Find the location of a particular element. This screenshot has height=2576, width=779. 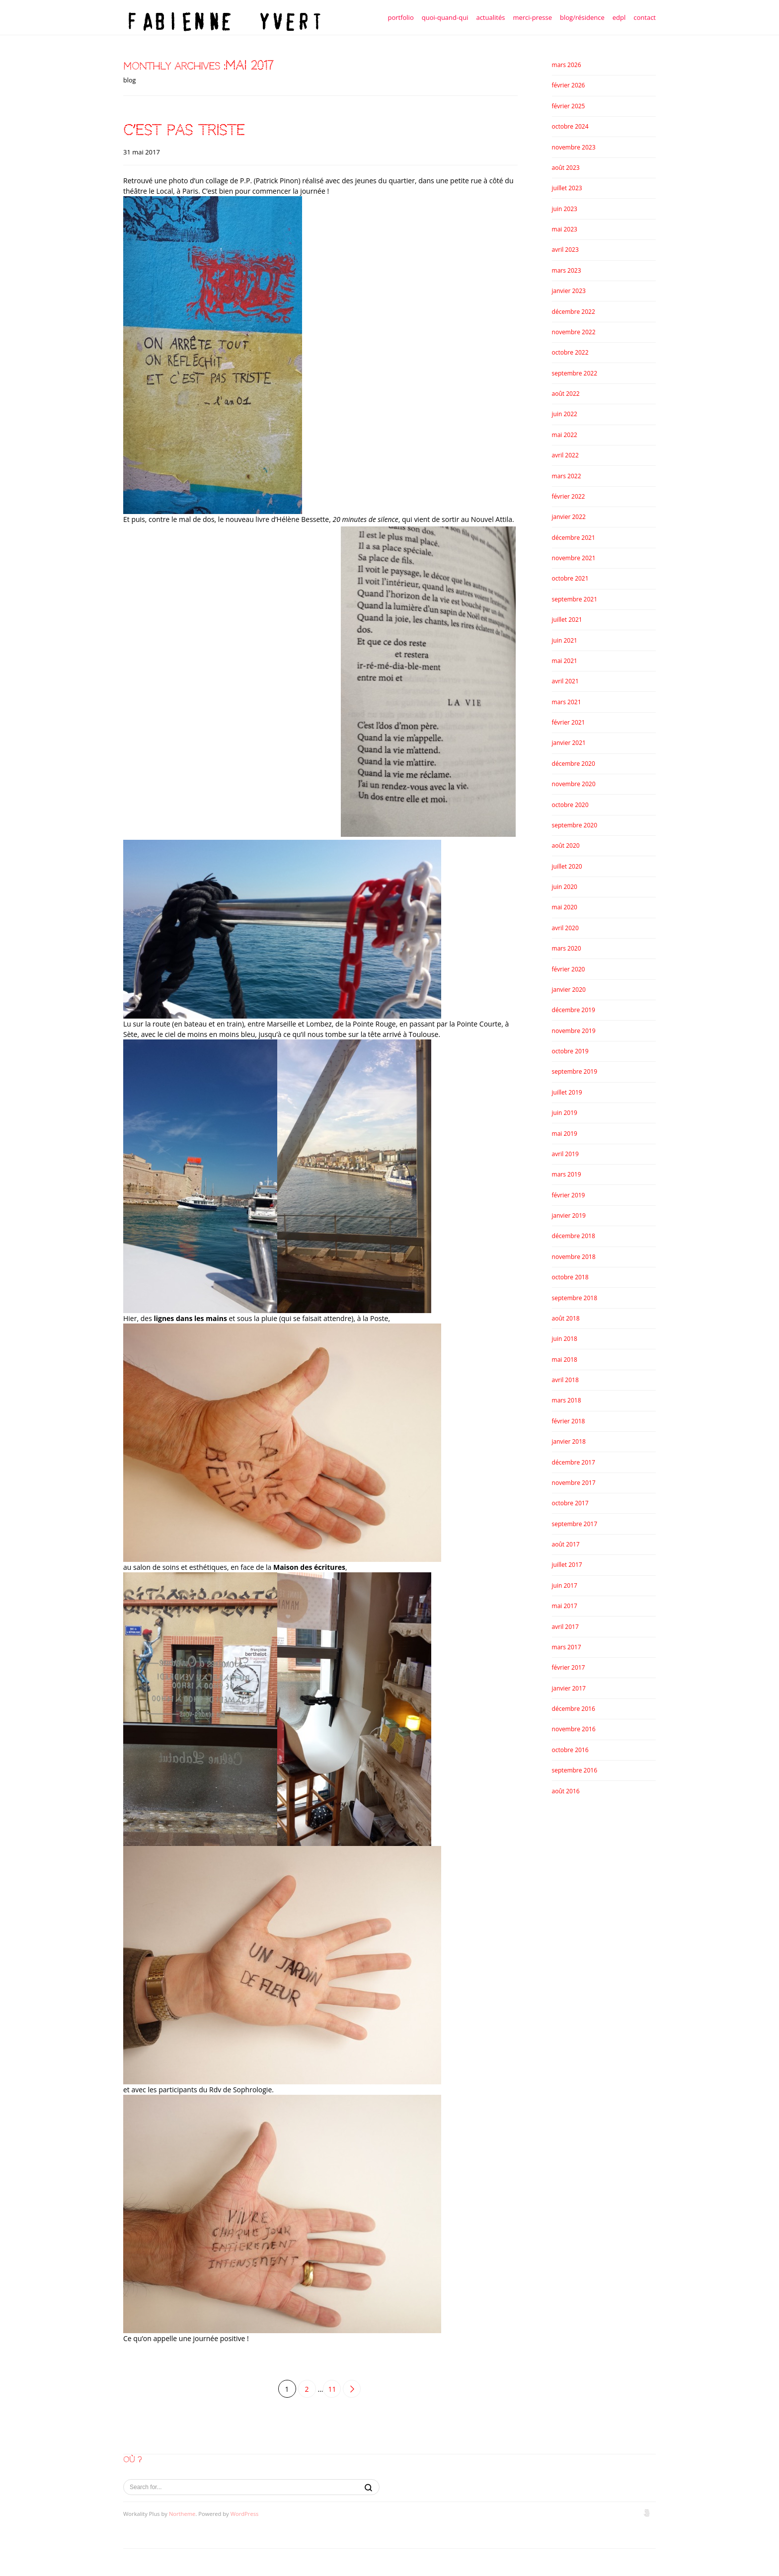

juillet 2023 is located at coordinates (567, 188).